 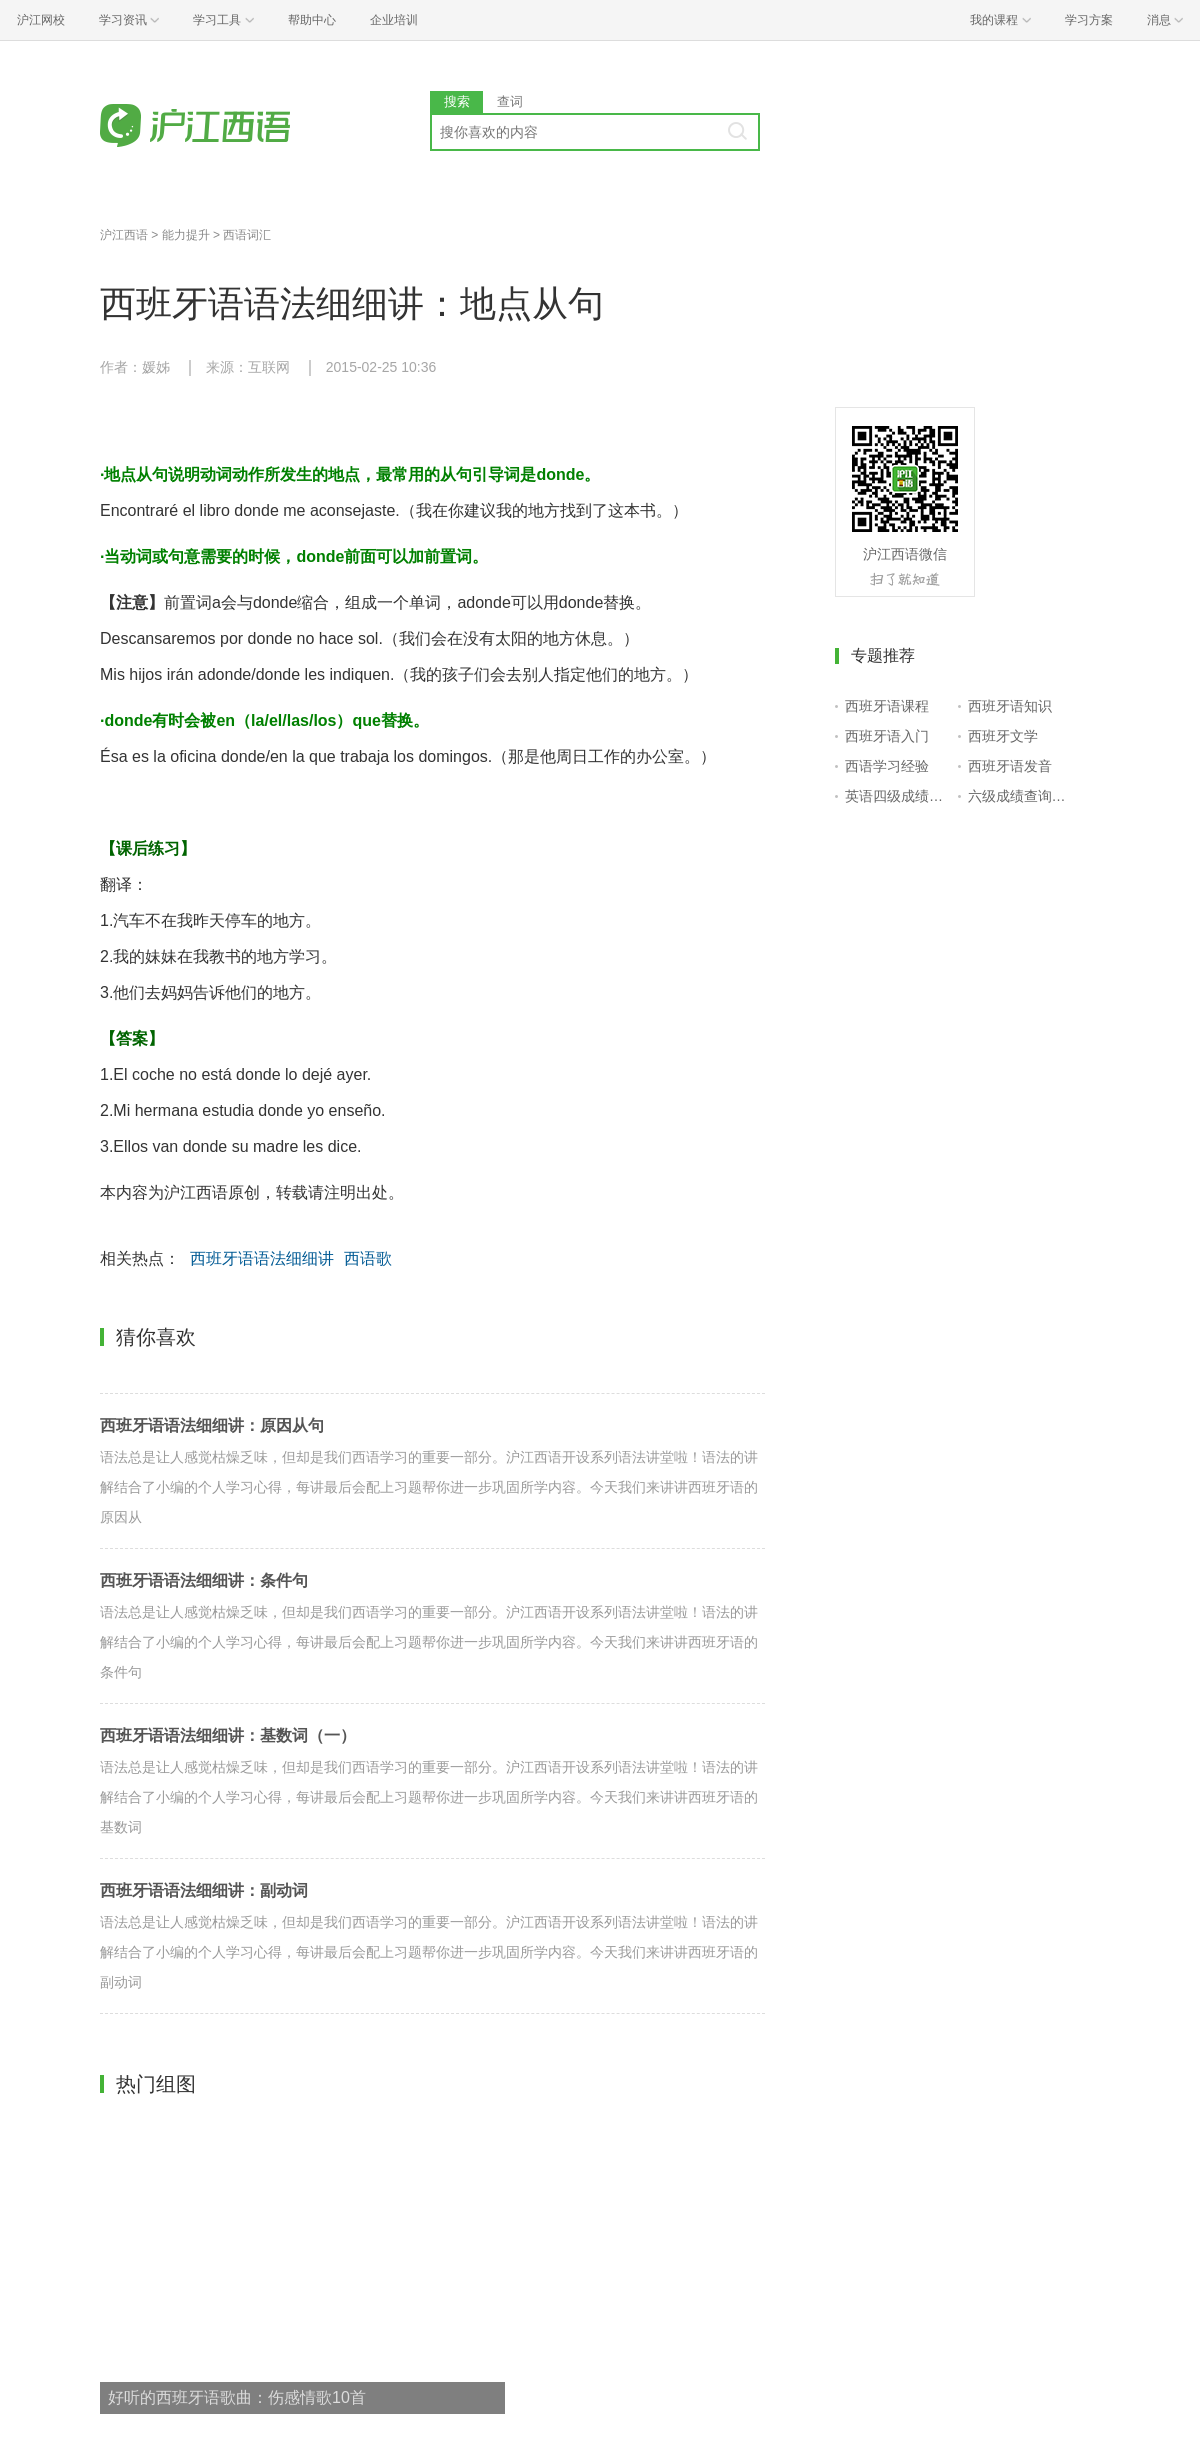 I want to click on 西语词汇, so click(x=247, y=235).